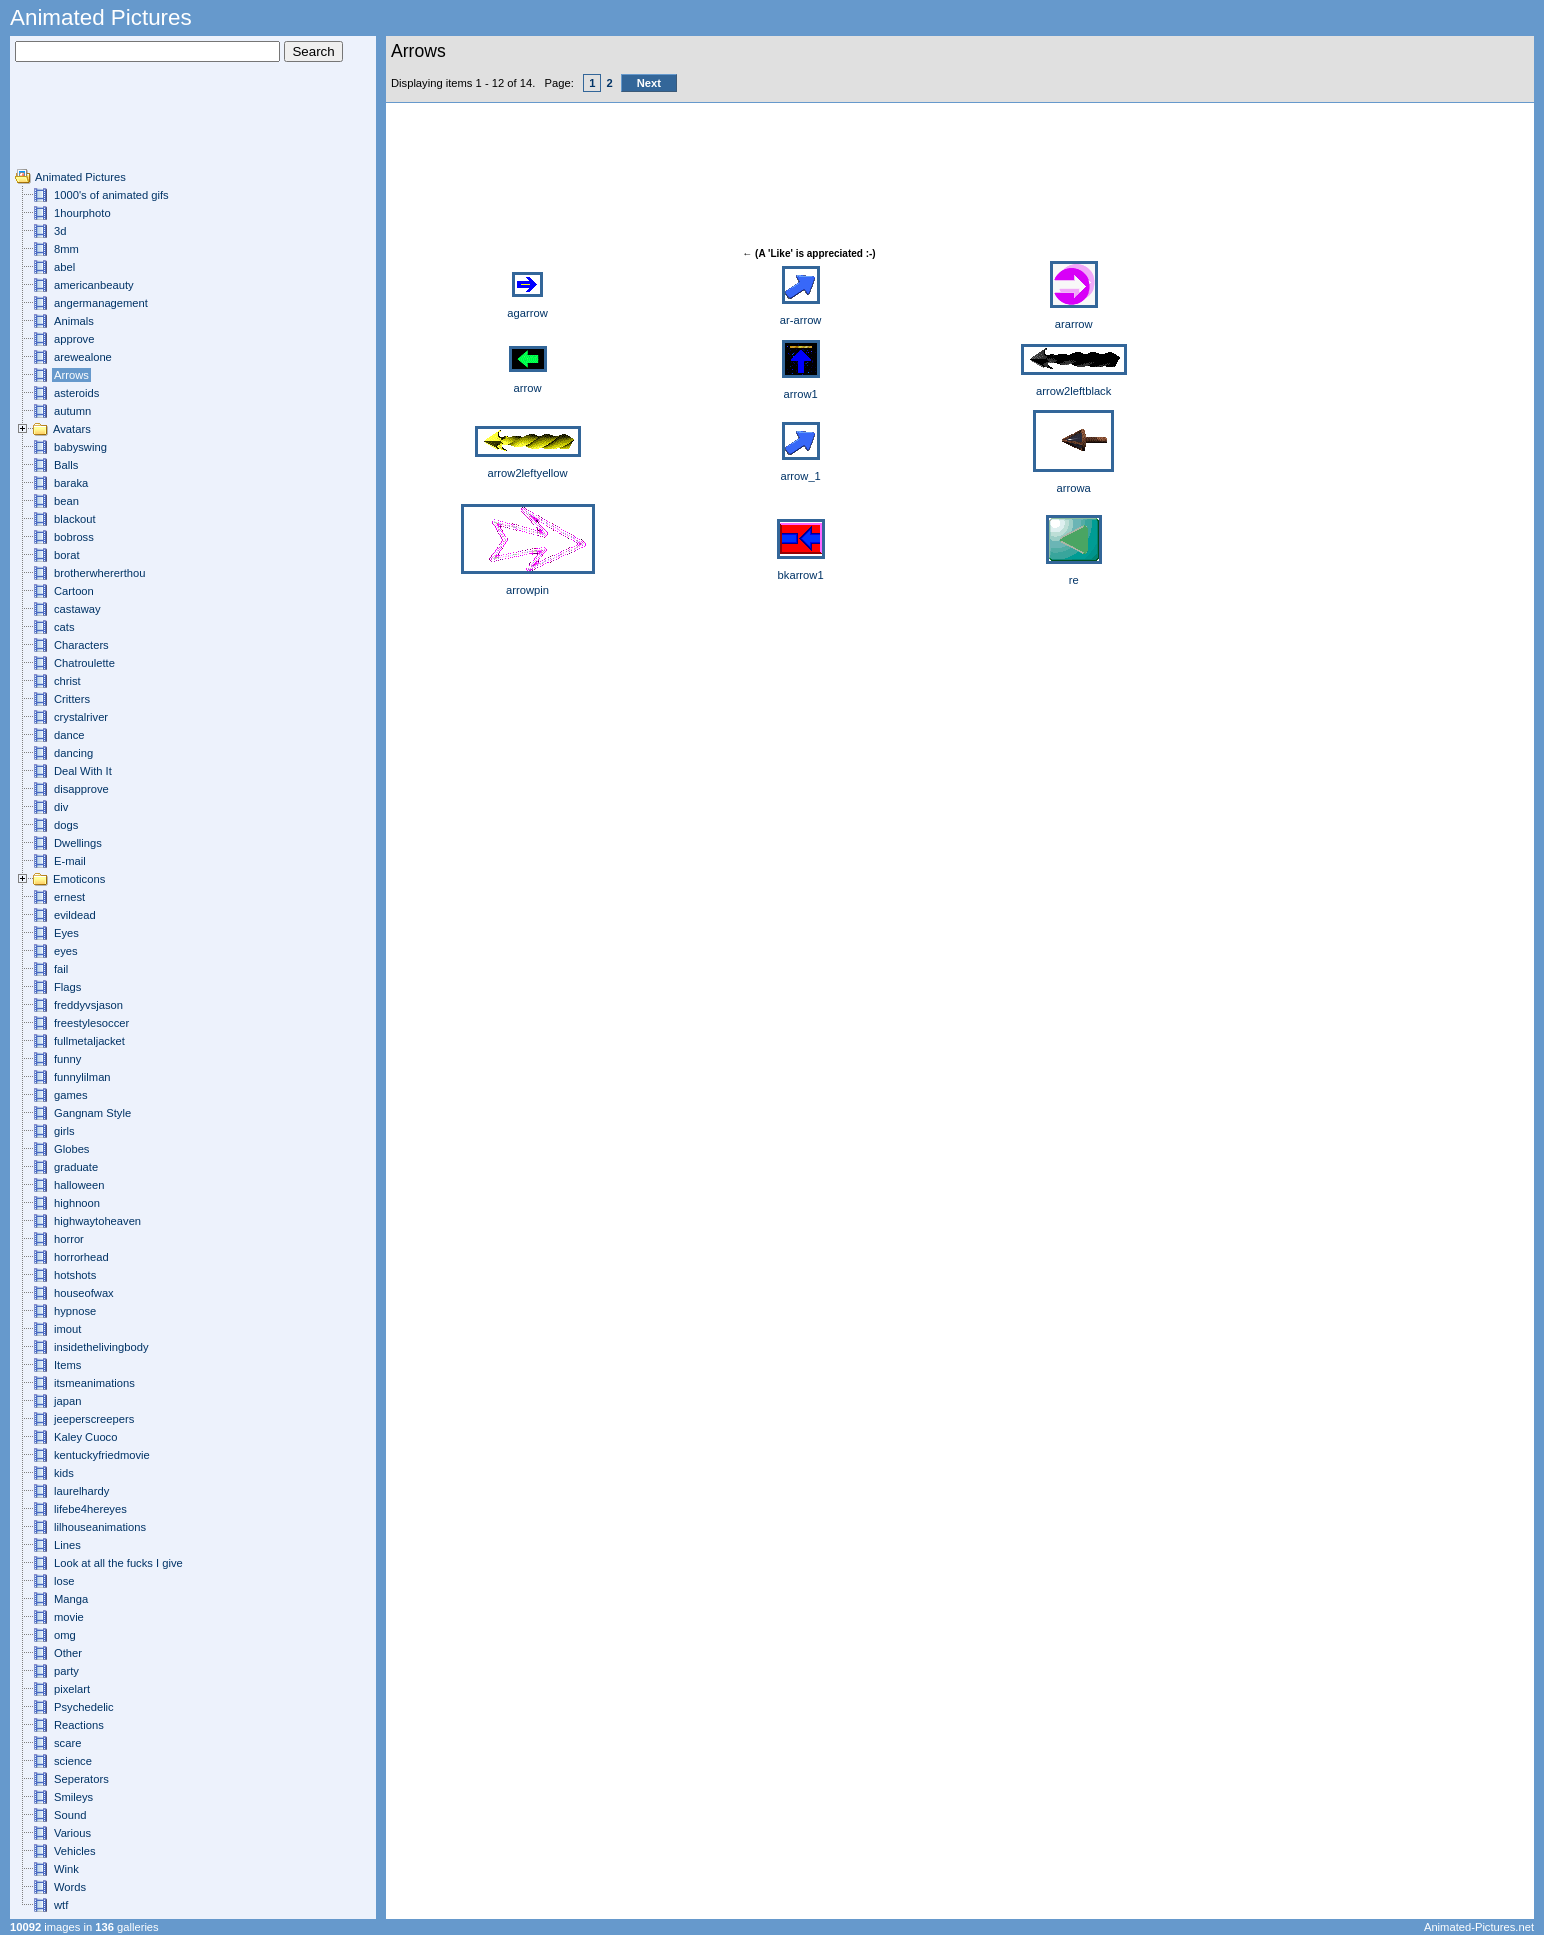 The image size is (1544, 1935). What do you see at coordinates (77, 1203) in the screenshot?
I see `highnoon` at bounding box center [77, 1203].